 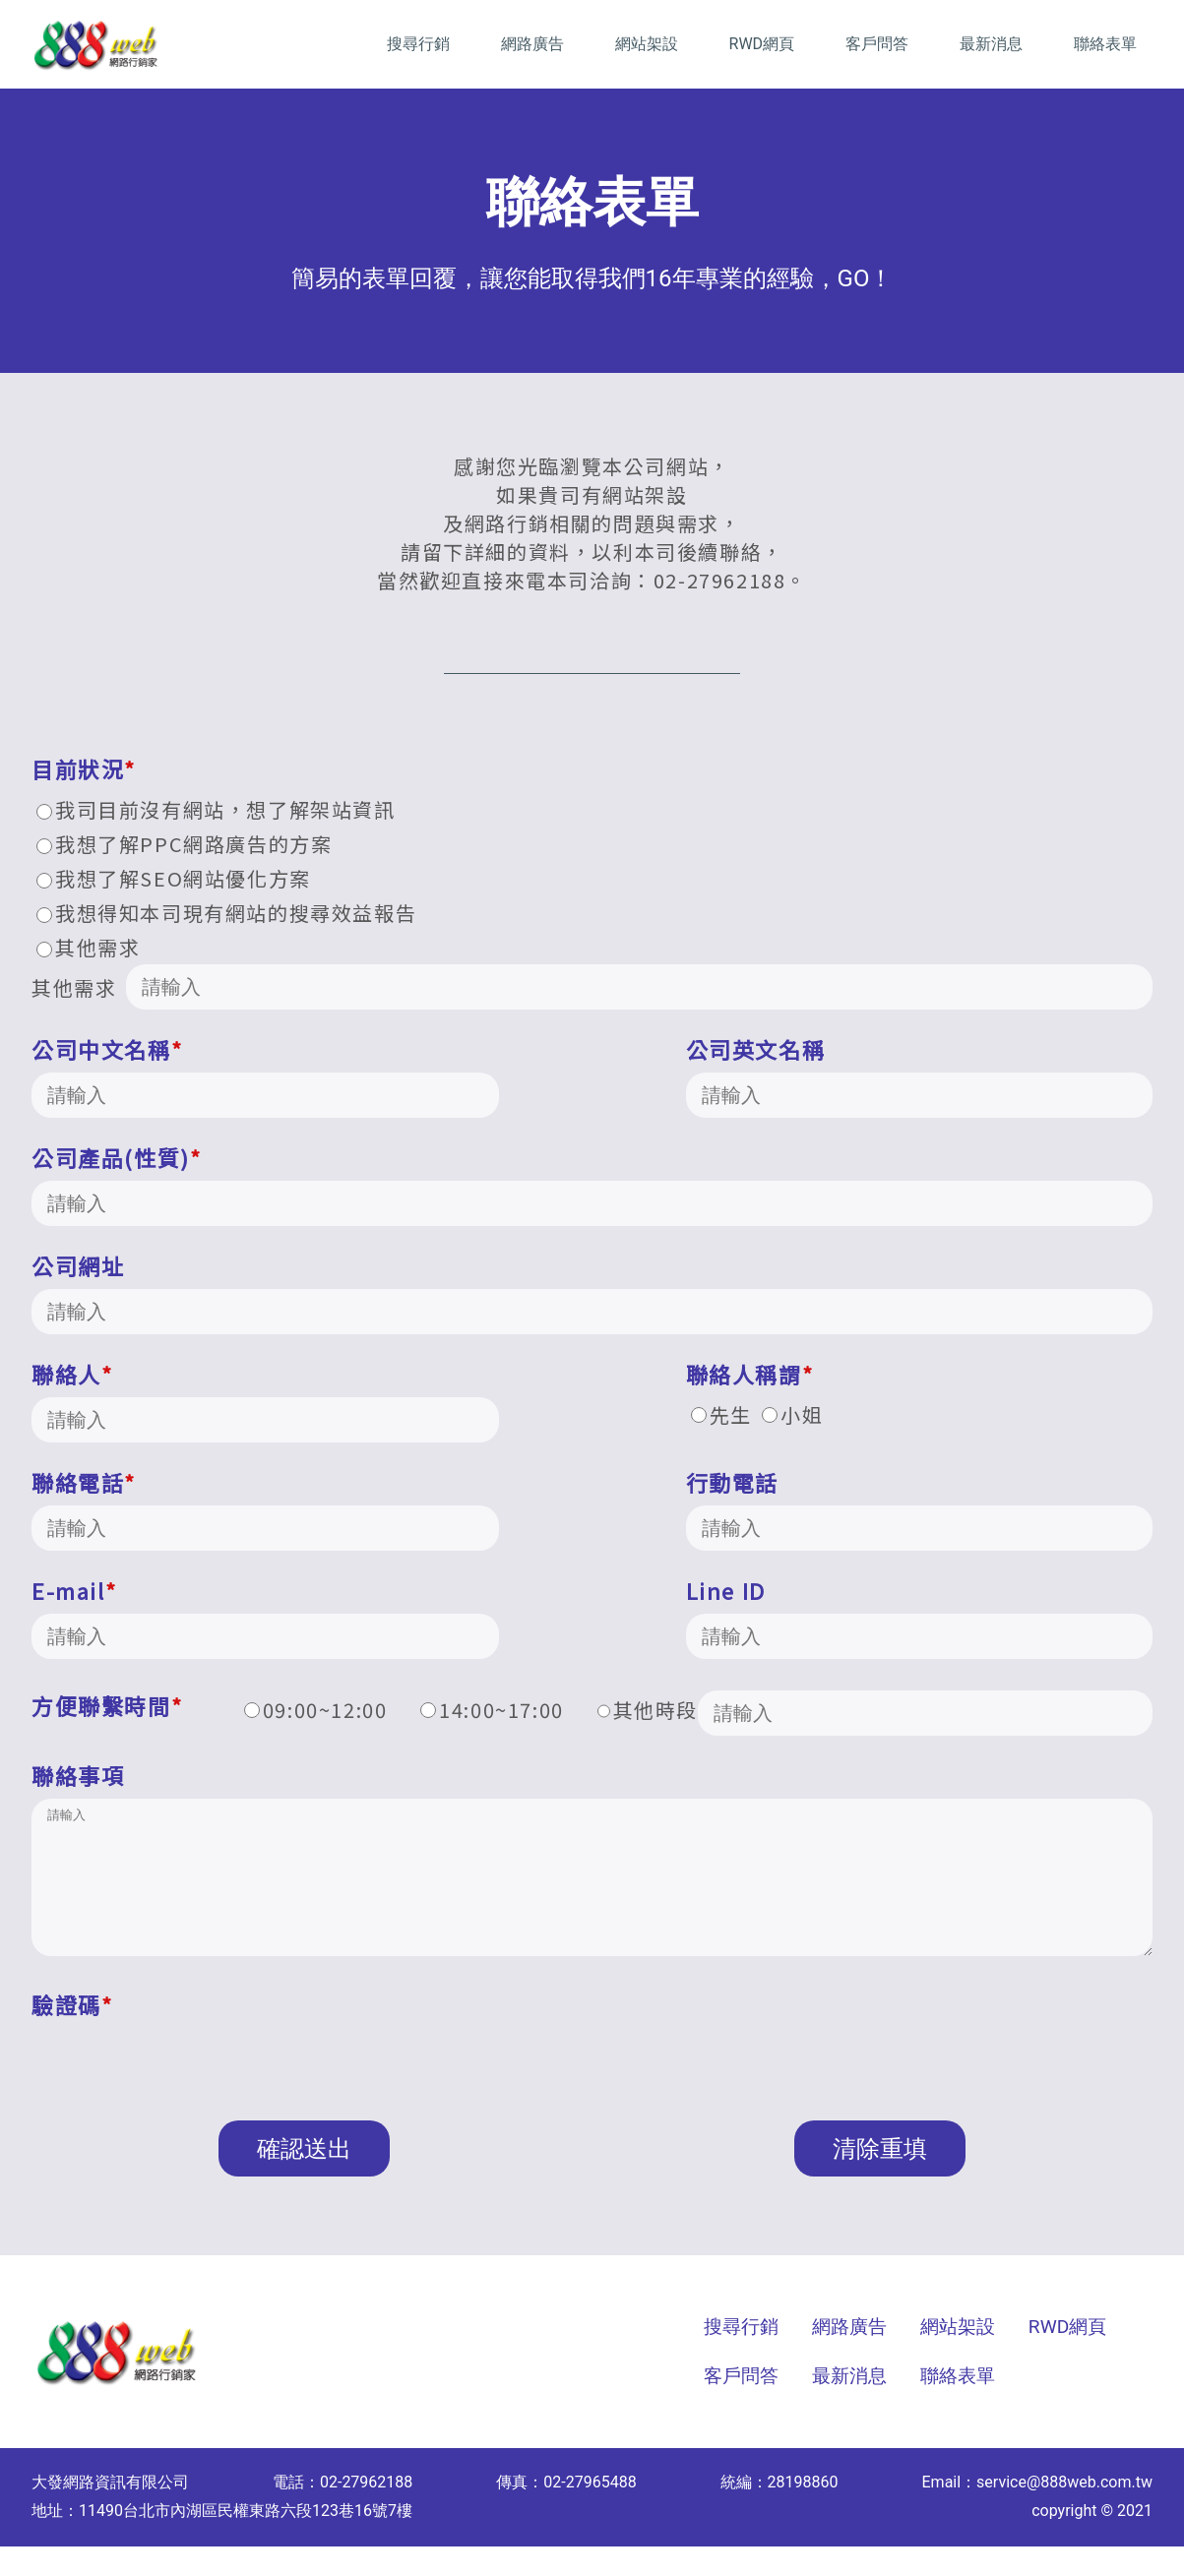 What do you see at coordinates (116, 1157) in the screenshot?
I see `公司產品(性質)` at bounding box center [116, 1157].